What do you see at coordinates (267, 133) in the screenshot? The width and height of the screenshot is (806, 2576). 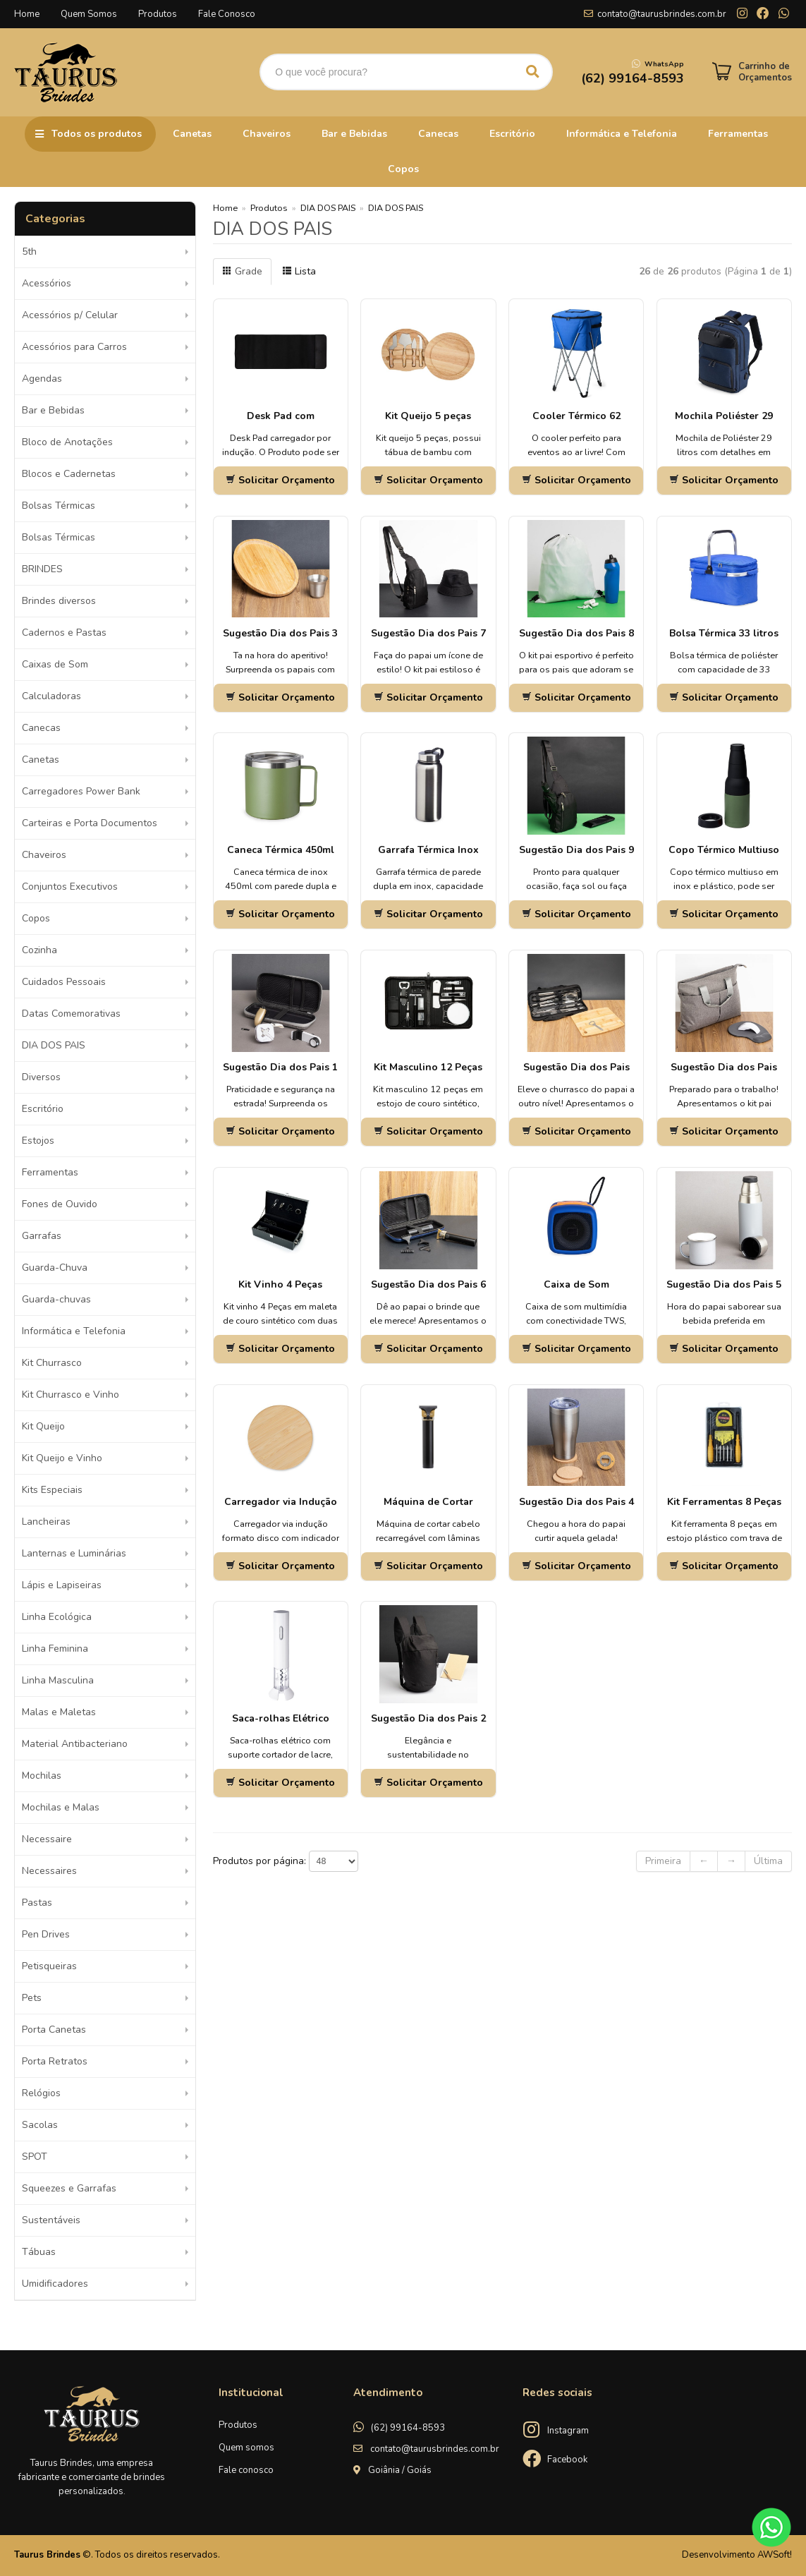 I see `Chaveiros` at bounding box center [267, 133].